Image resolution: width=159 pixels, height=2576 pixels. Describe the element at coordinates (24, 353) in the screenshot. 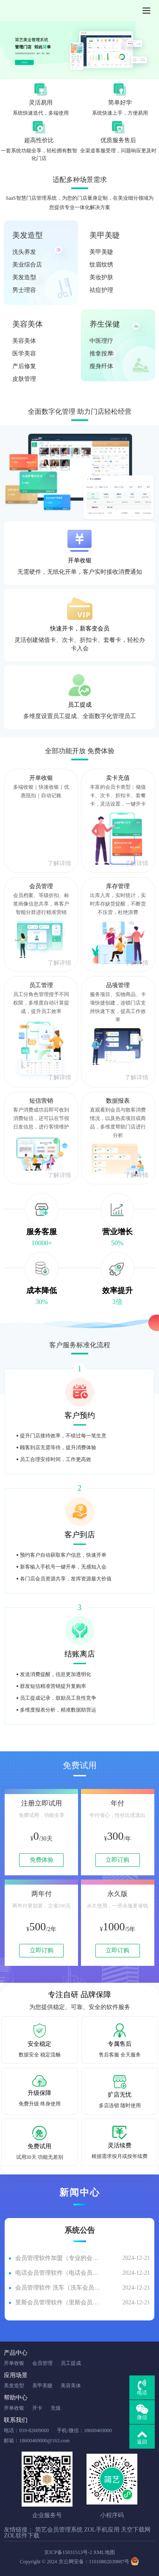

I see `医学美容` at that location.